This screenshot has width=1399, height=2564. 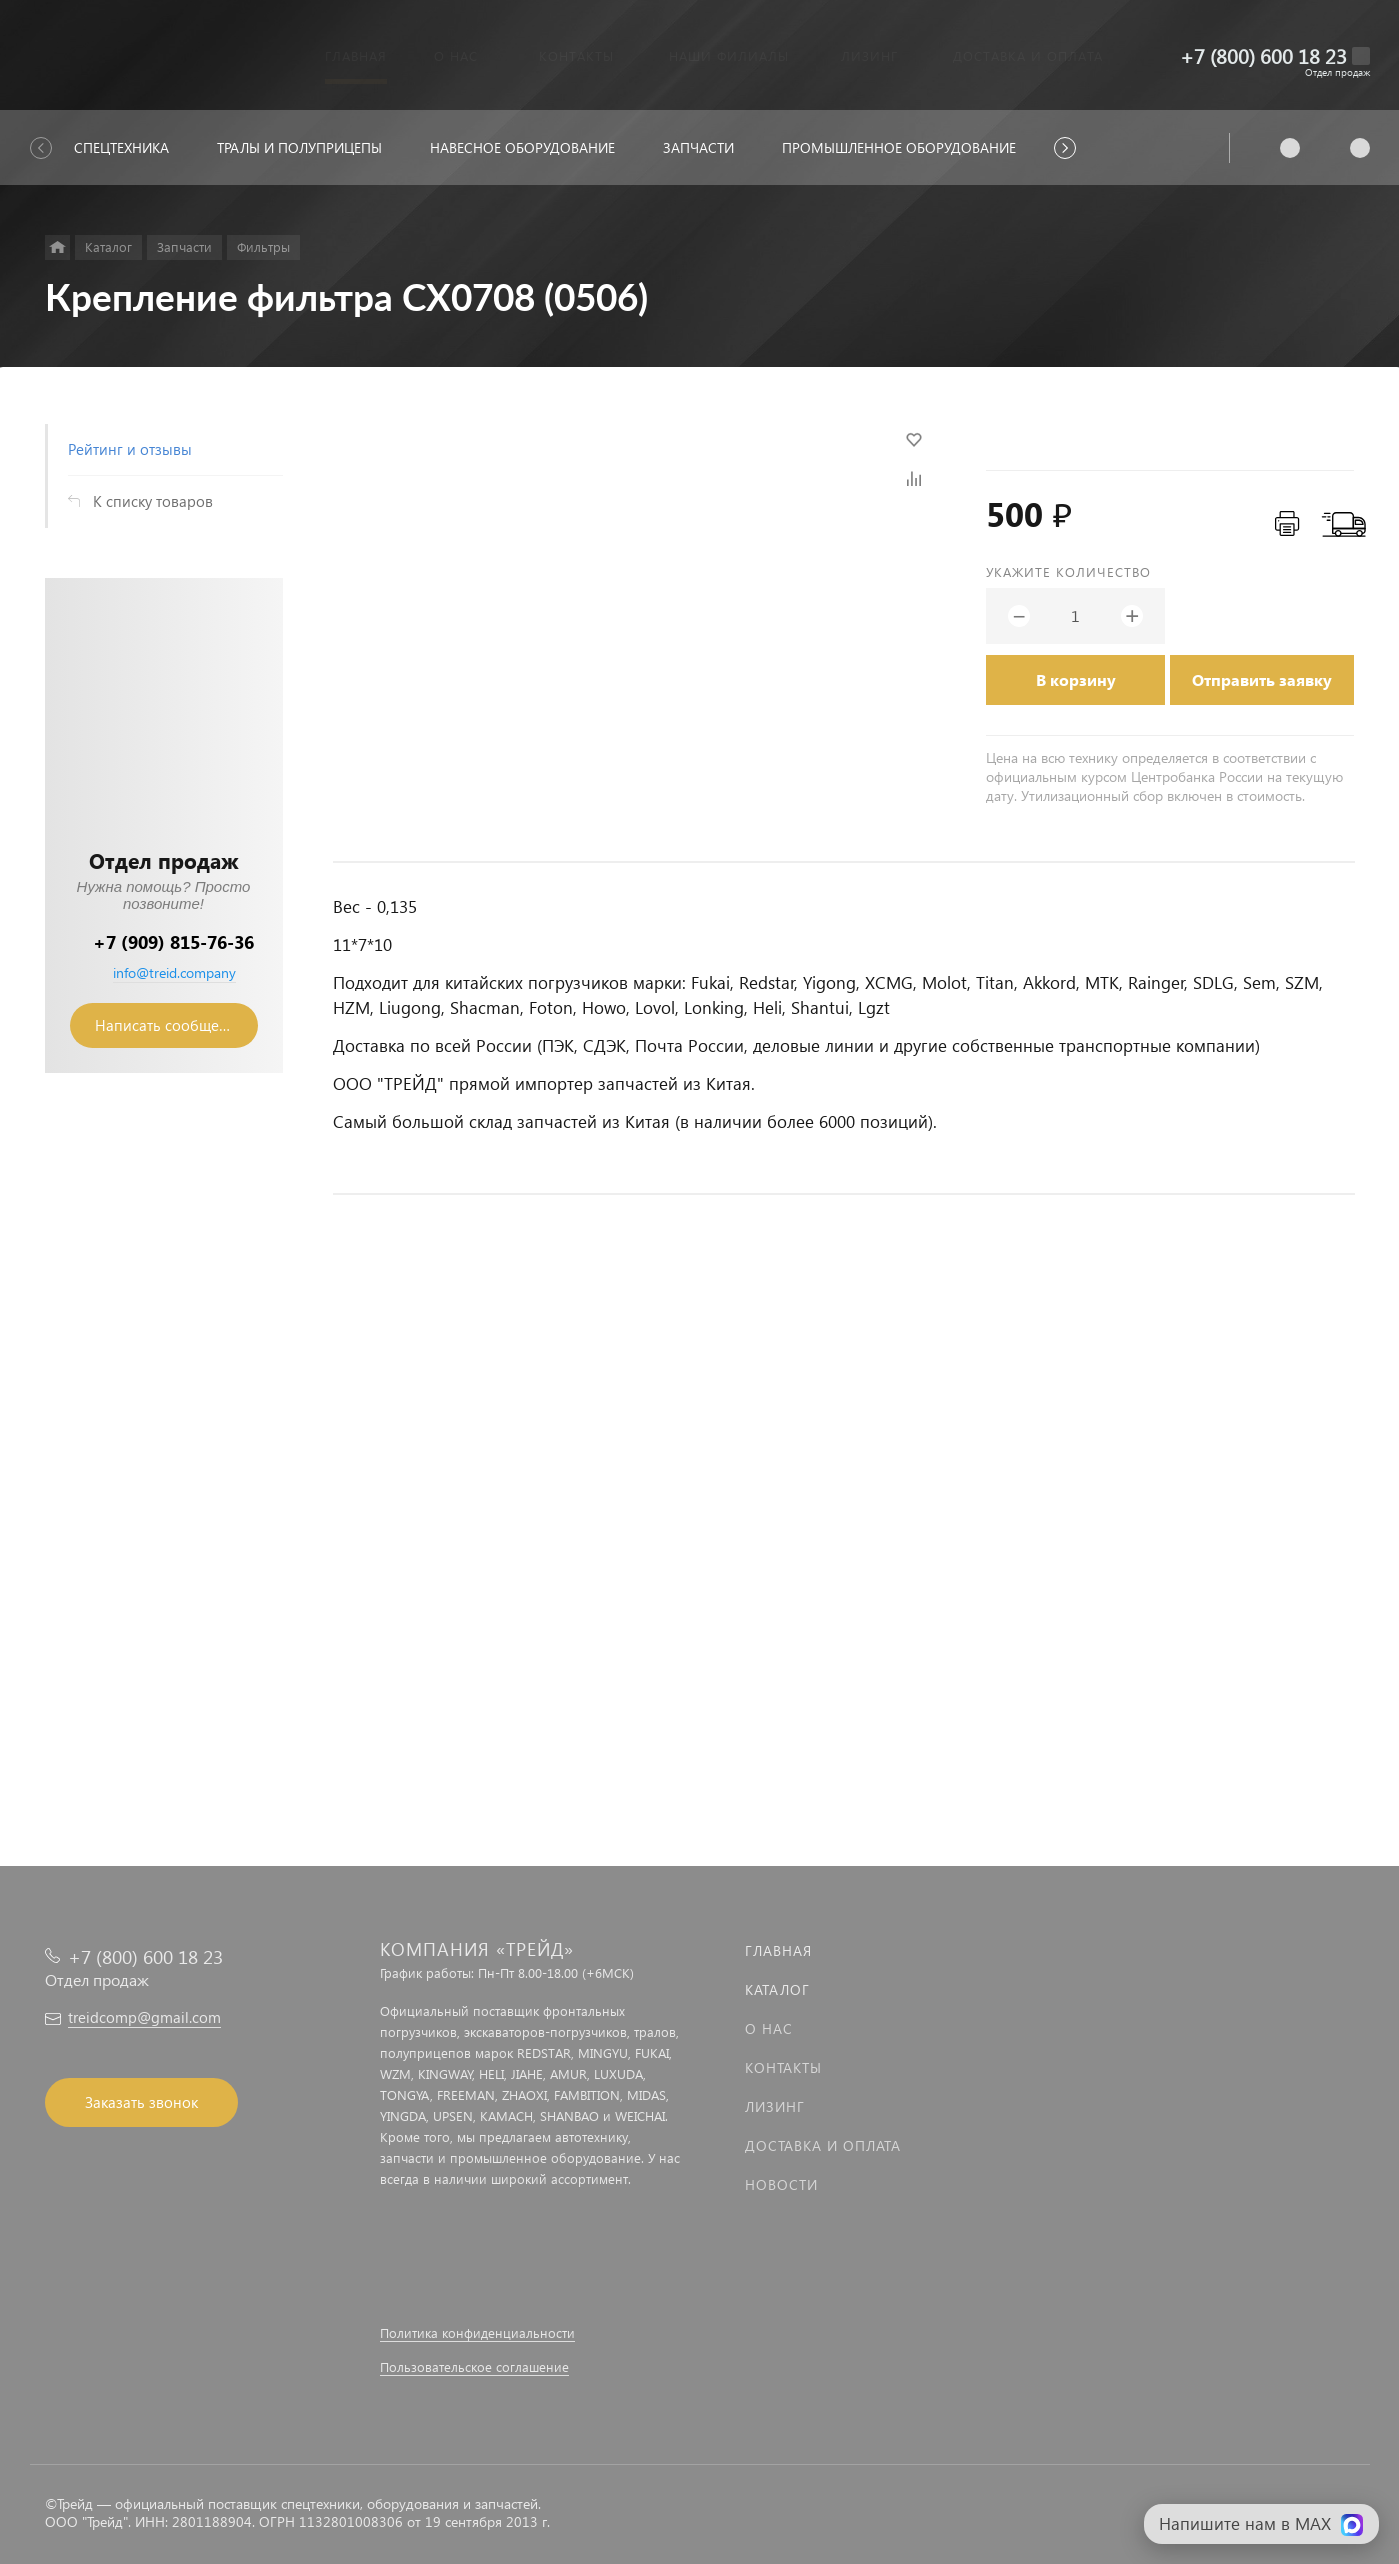 I want to click on О нас, so click(x=769, y=2028).